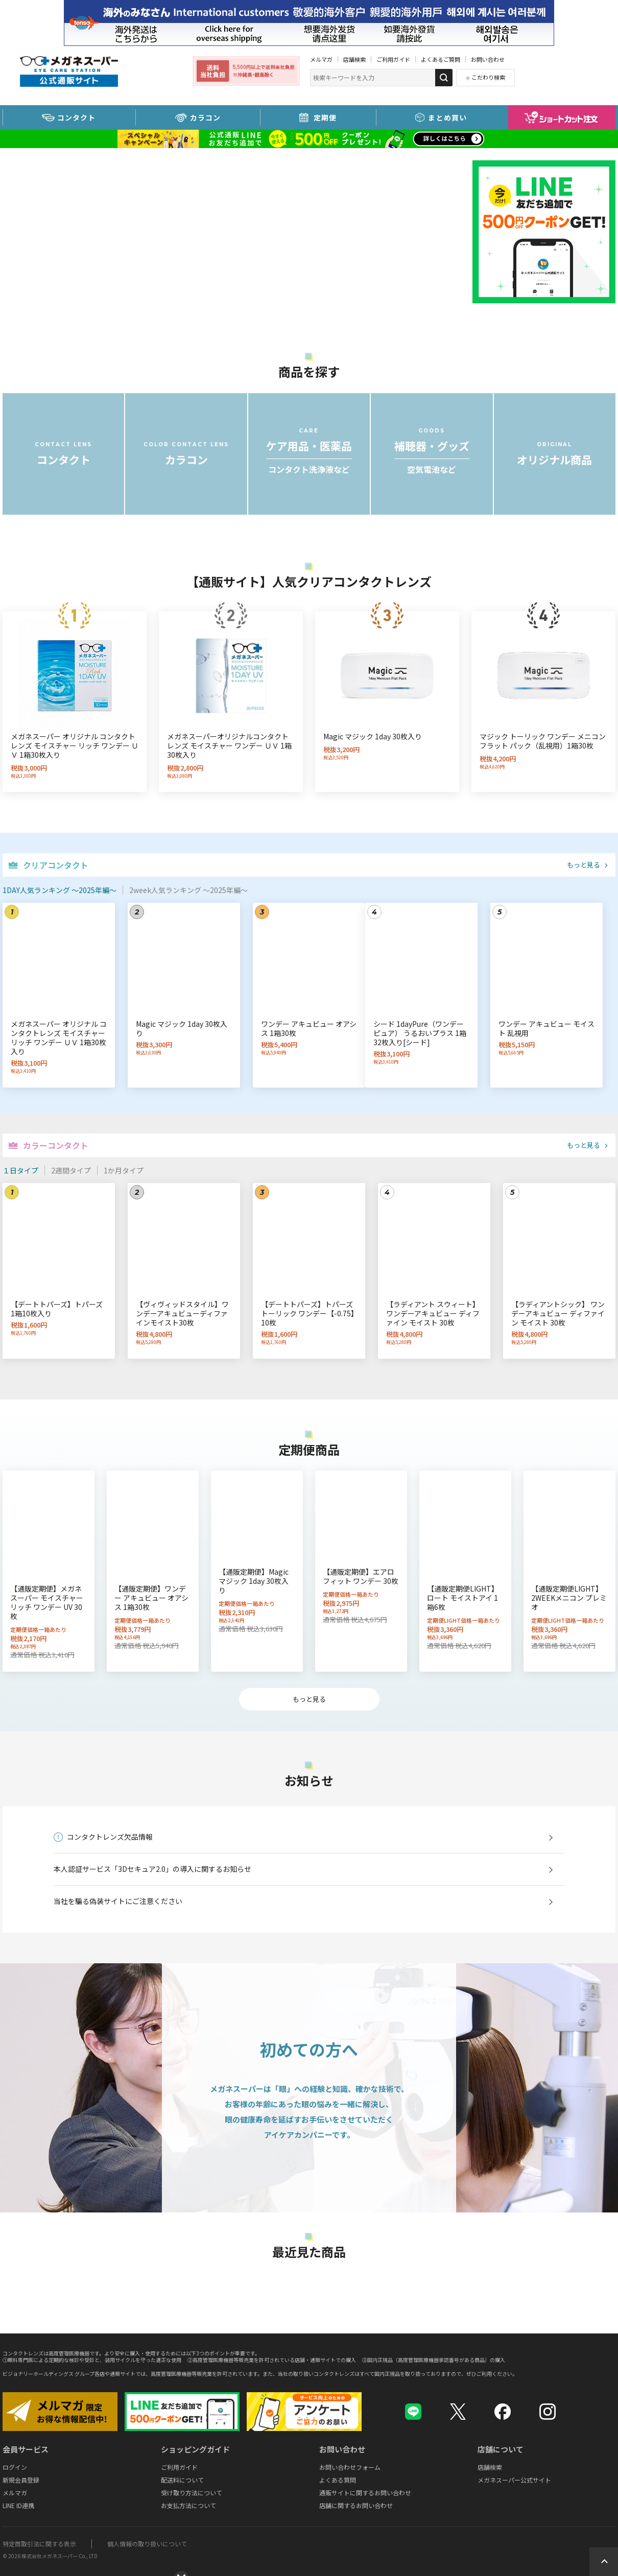 The height and width of the screenshot is (2576, 618). Describe the element at coordinates (71, 1170) in the screenshot. I see `2週間タイプ` at that location.